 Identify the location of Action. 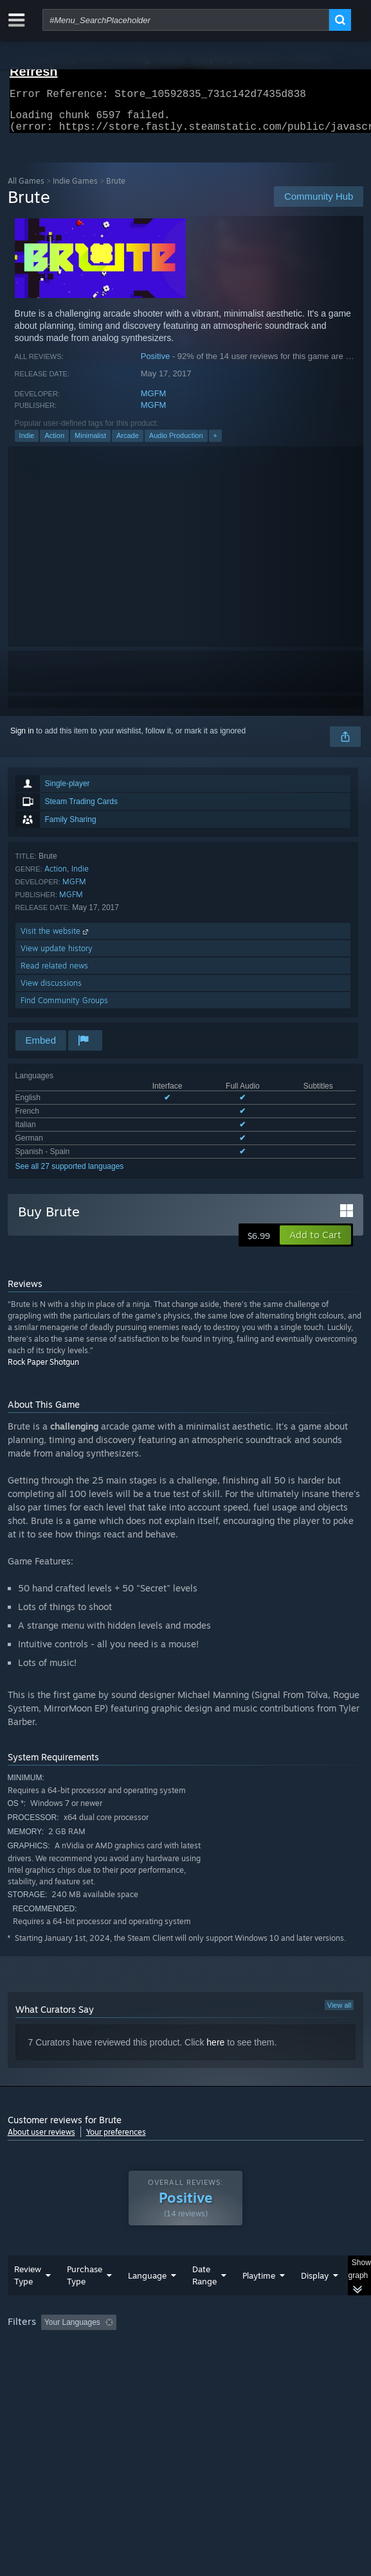
(54, 443).